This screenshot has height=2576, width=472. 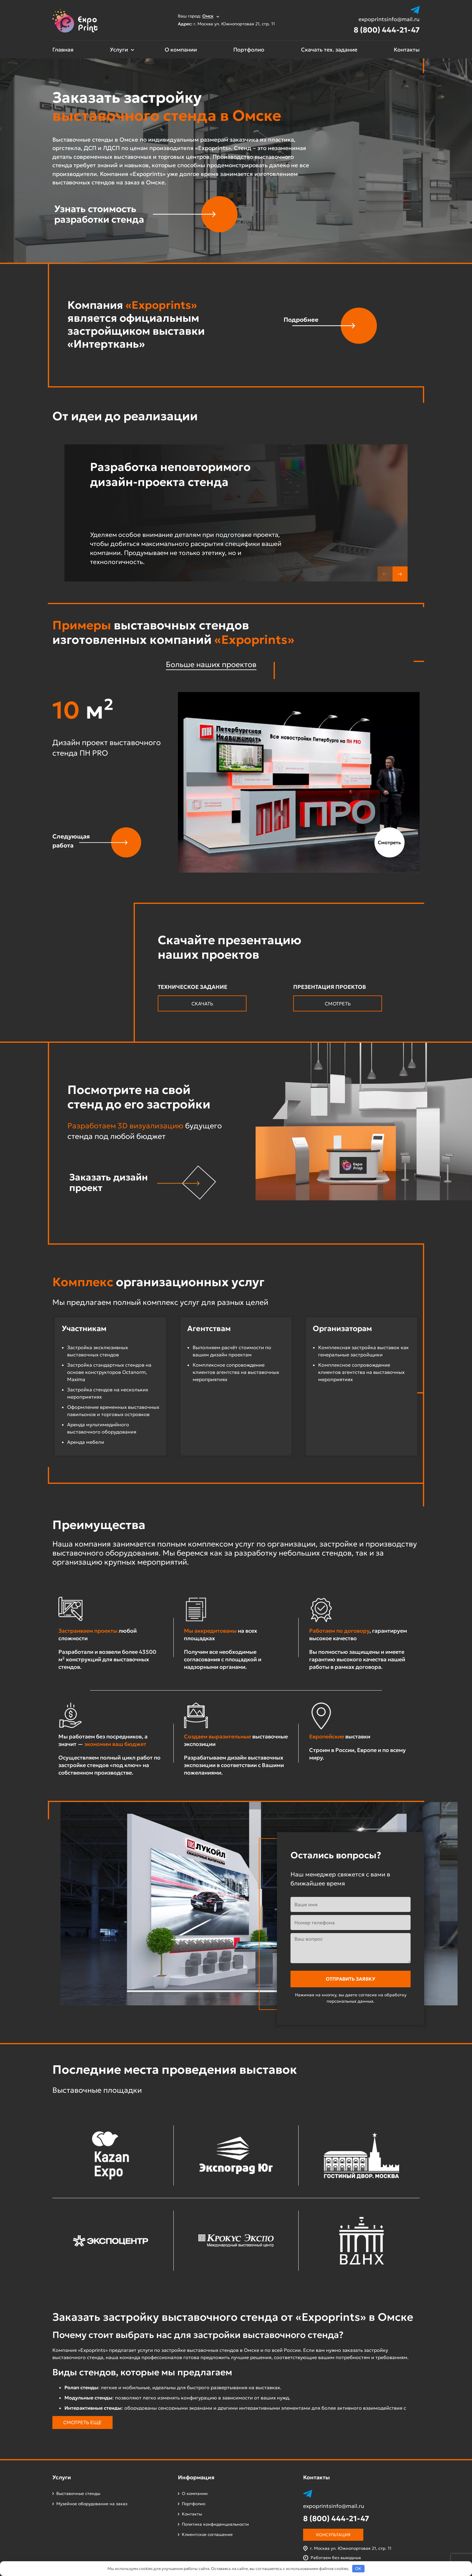 What do you see at coordinates (181, 49) in the screenshot?
I see `О компании` at bounding box center [181, 49].